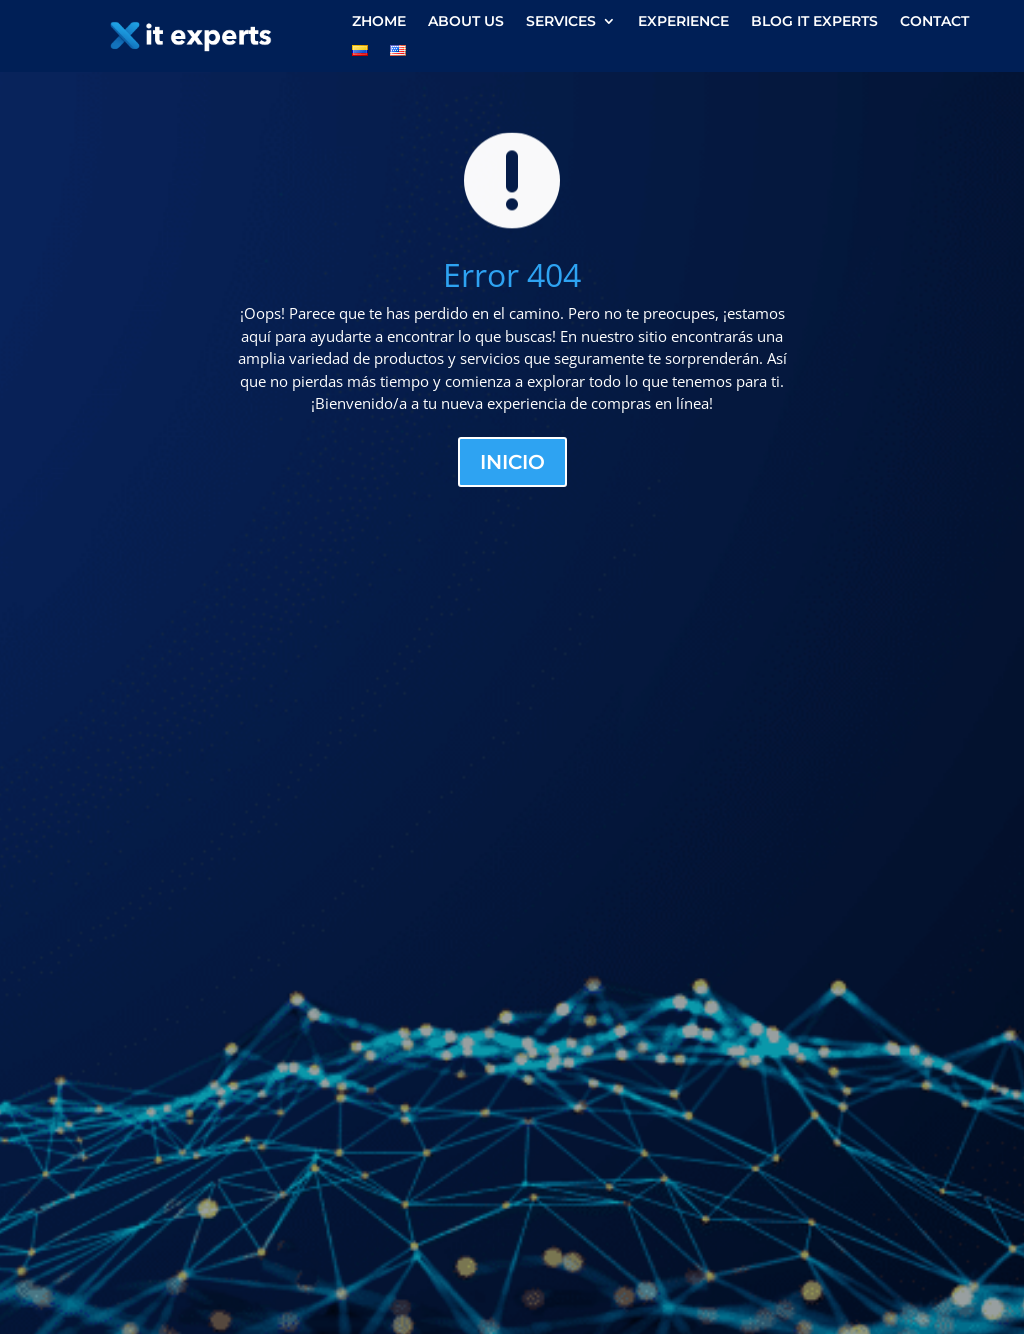  I want to click on Blog IT experts, so click(814, 22).